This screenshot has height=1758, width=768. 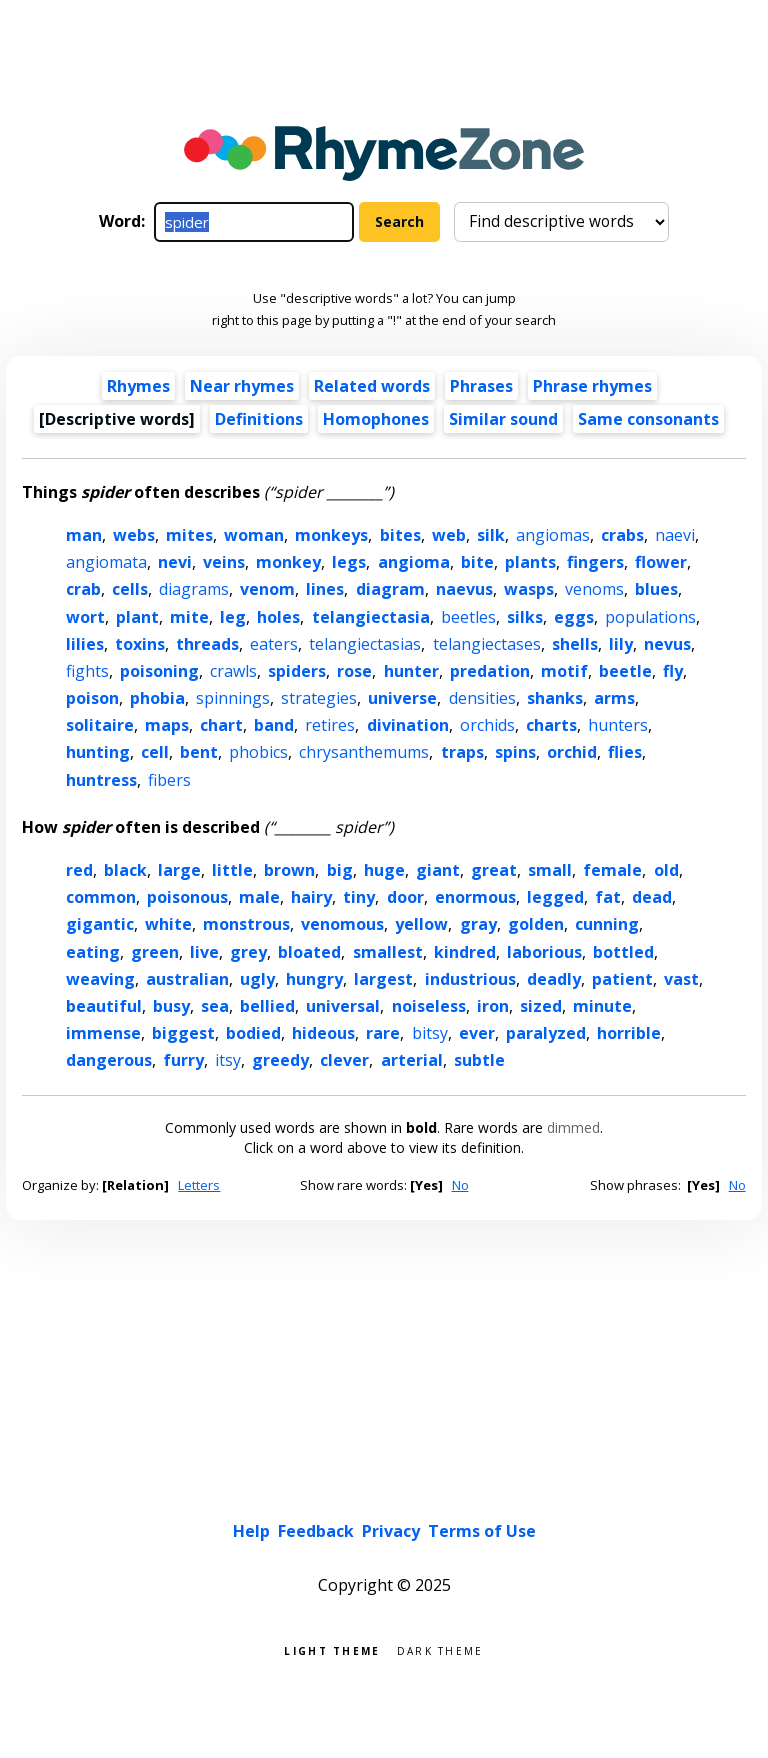 I want to click on crab, so click(x=83, y=589).